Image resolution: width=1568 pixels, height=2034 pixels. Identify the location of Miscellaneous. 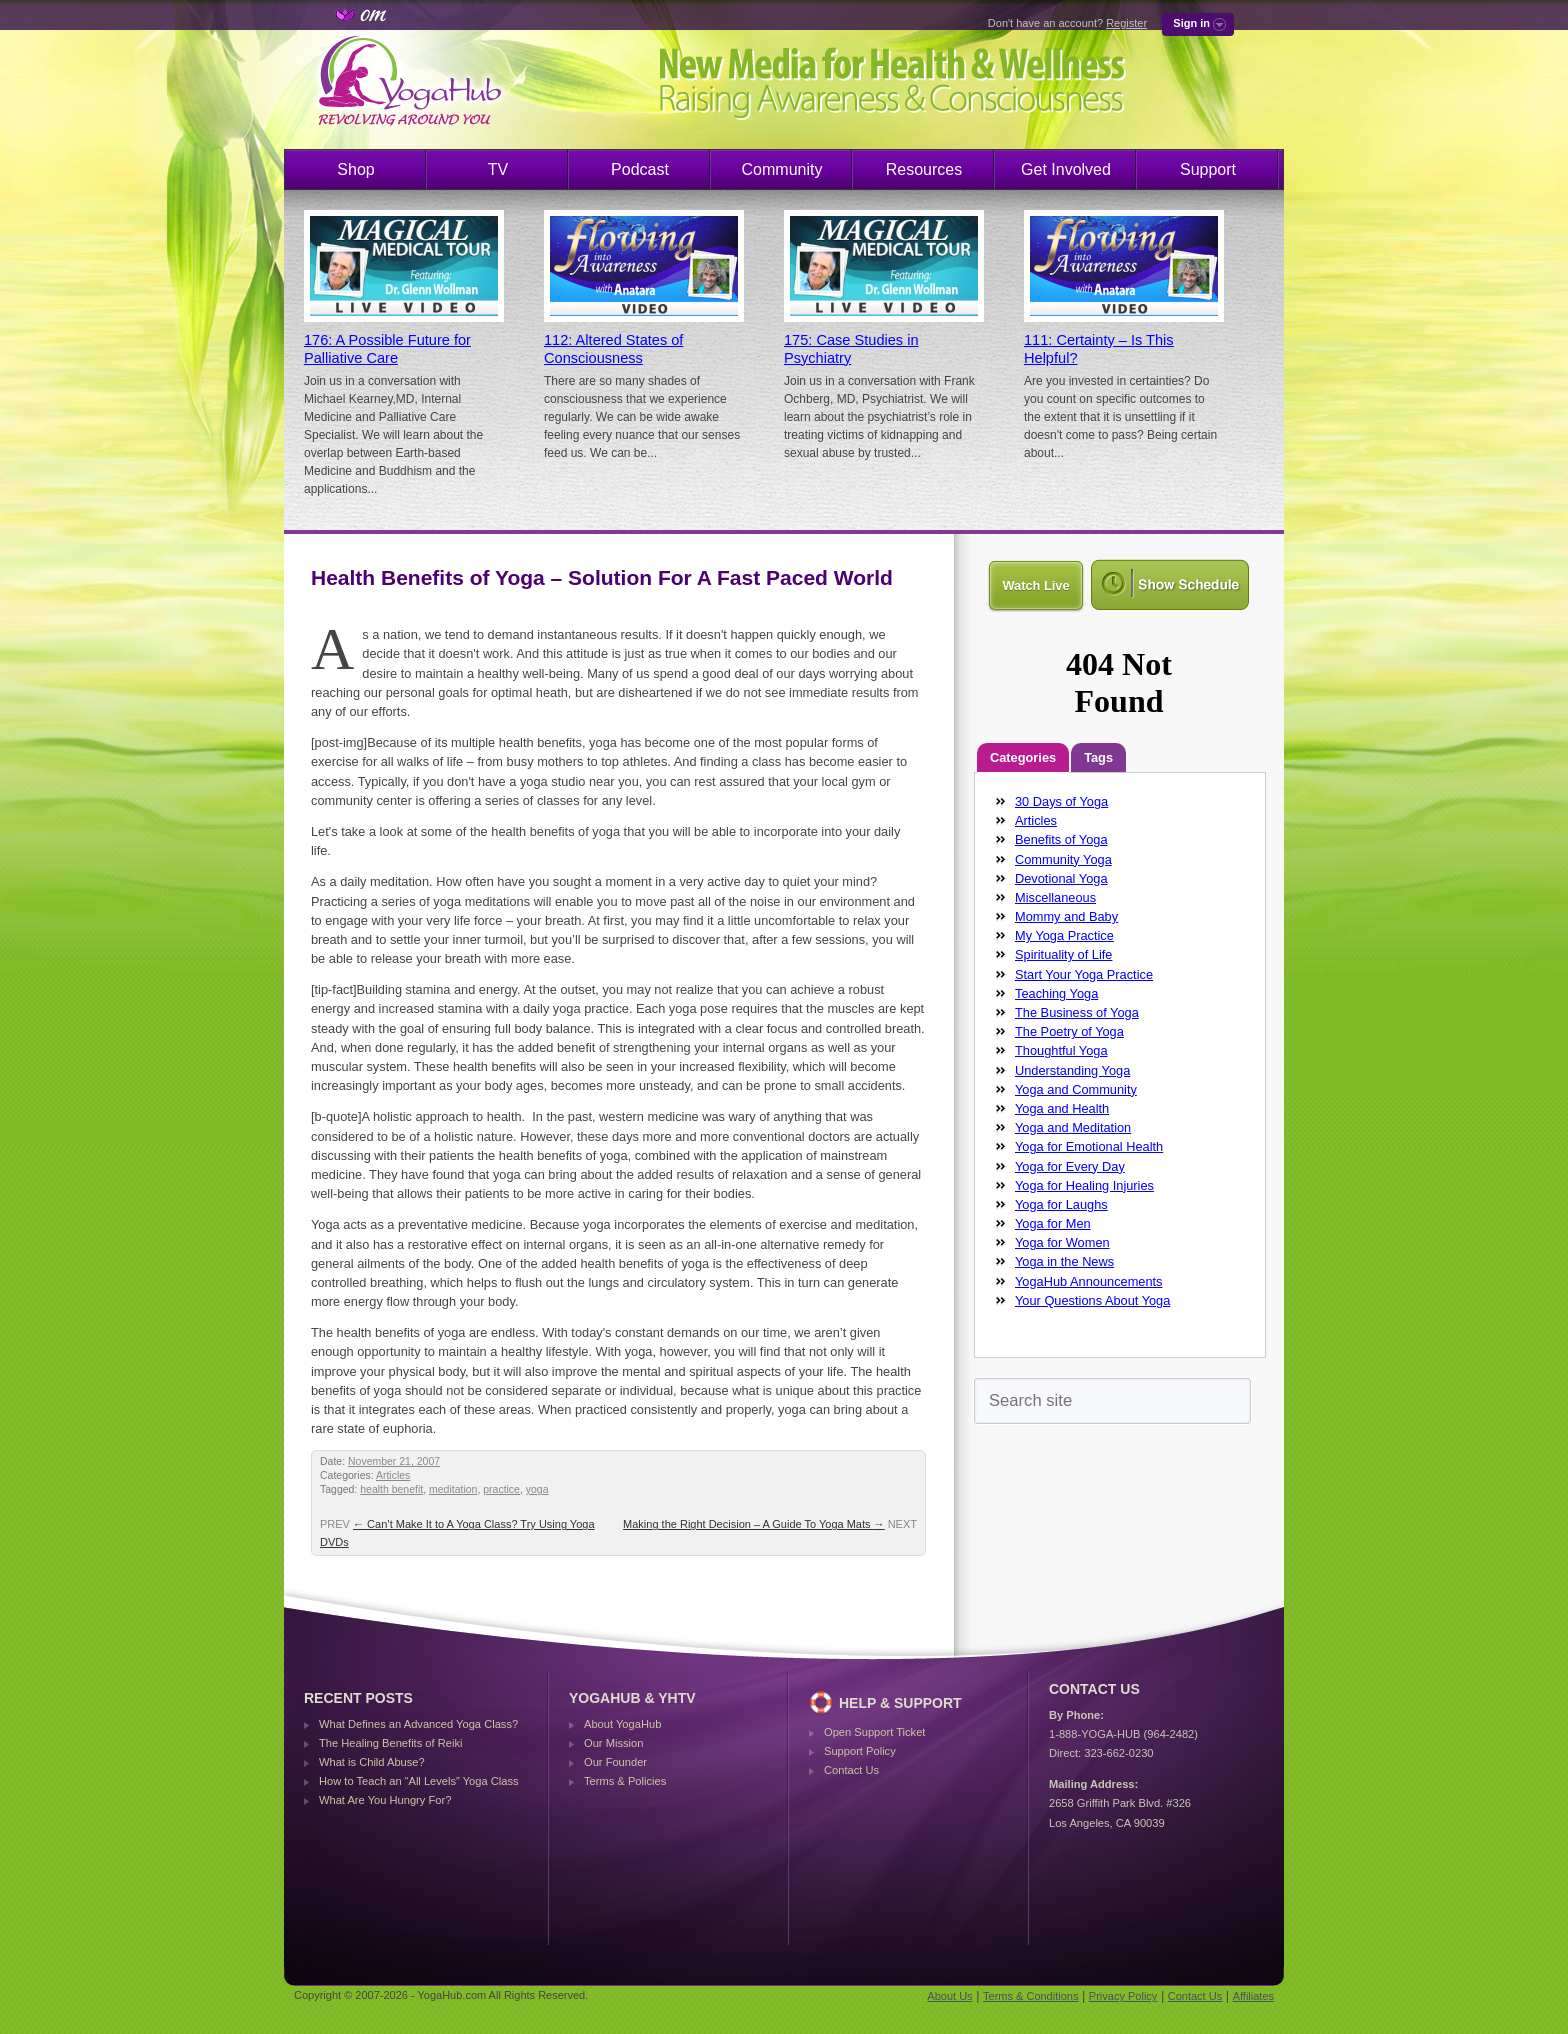
(1055, 897).